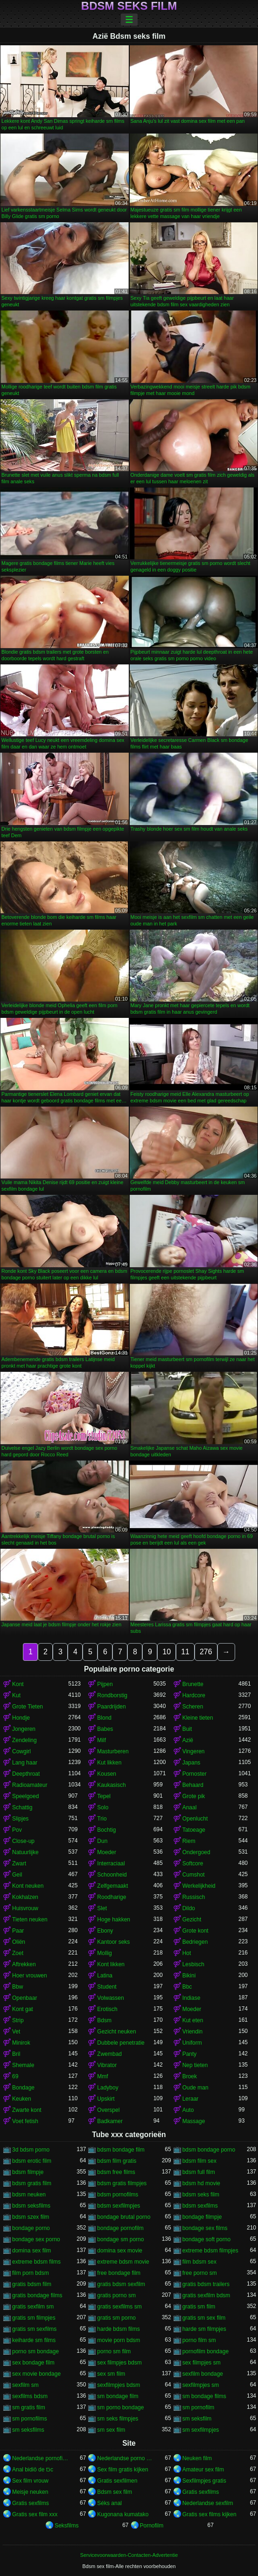 This screenshot has width=258, height=2576. I want to click on Radioamateur, so click(29, 1785).